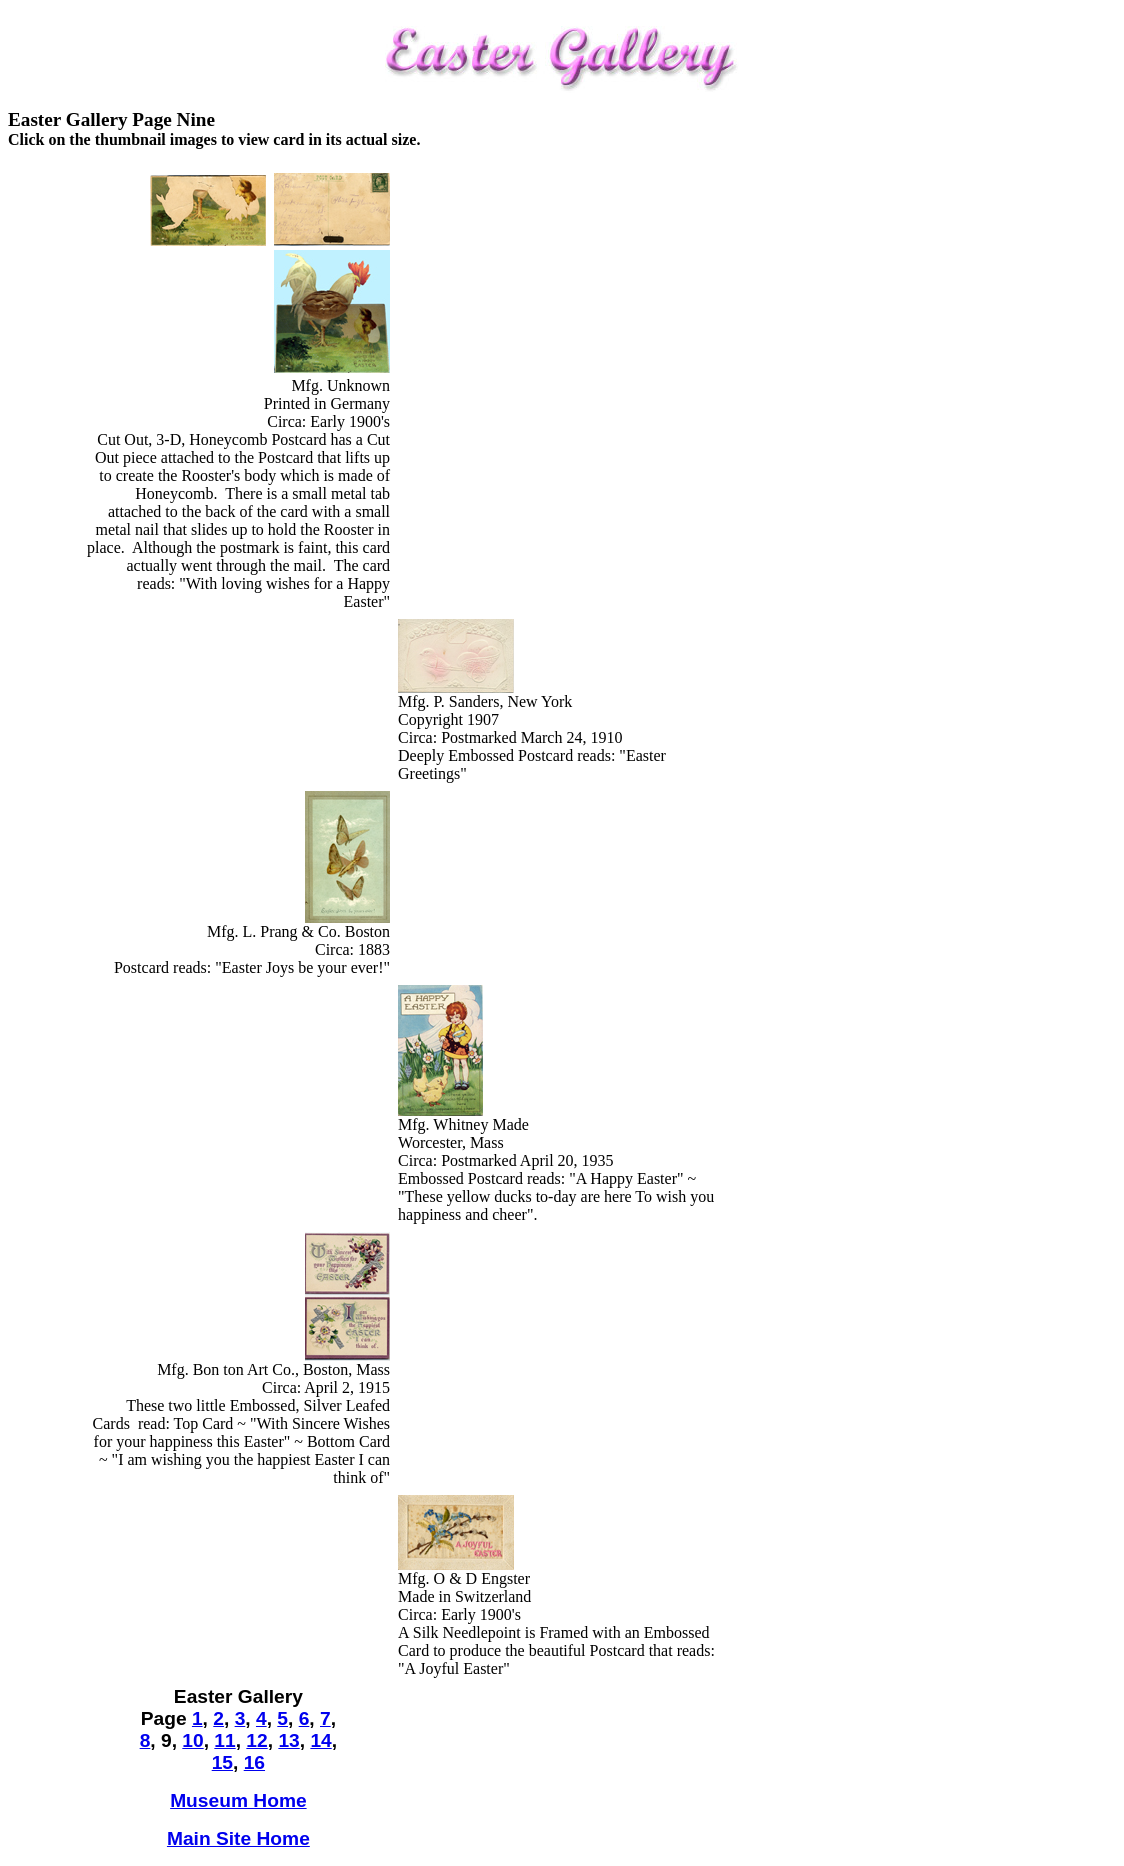  What do you see at coordinates (238, 1838) in the screenshot?
I see `Main Site Home` at bounding box center [238, 1838].